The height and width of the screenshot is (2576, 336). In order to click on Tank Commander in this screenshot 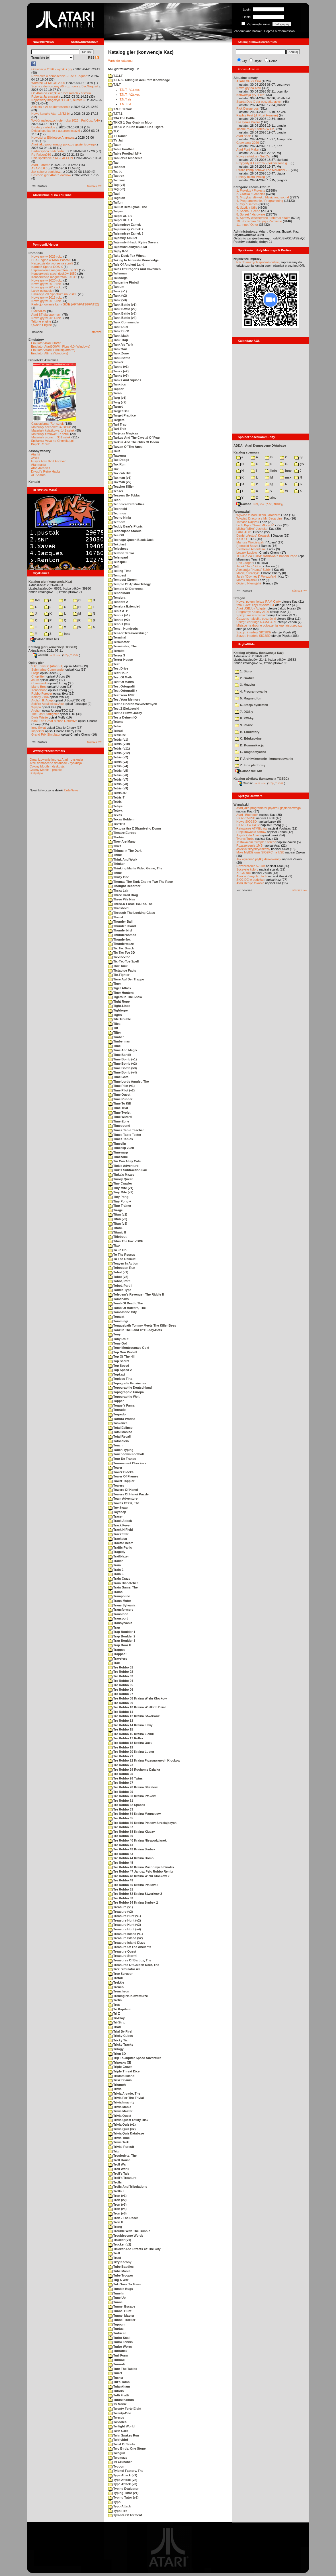, I will do `click(124, 322)`.